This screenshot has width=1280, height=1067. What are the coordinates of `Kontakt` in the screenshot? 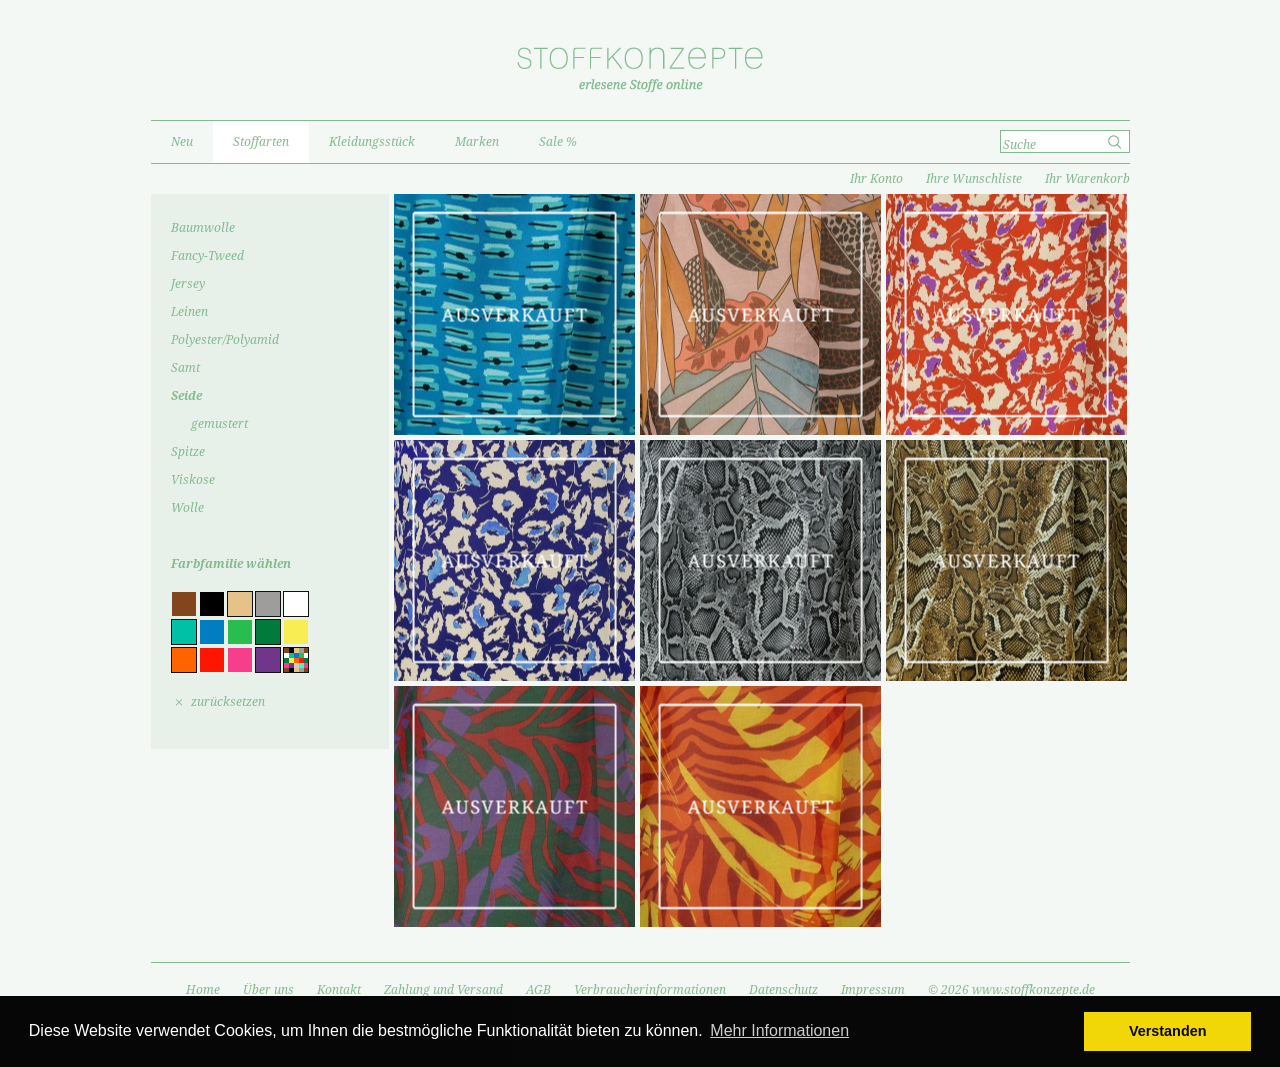 It's located at (339, 990).